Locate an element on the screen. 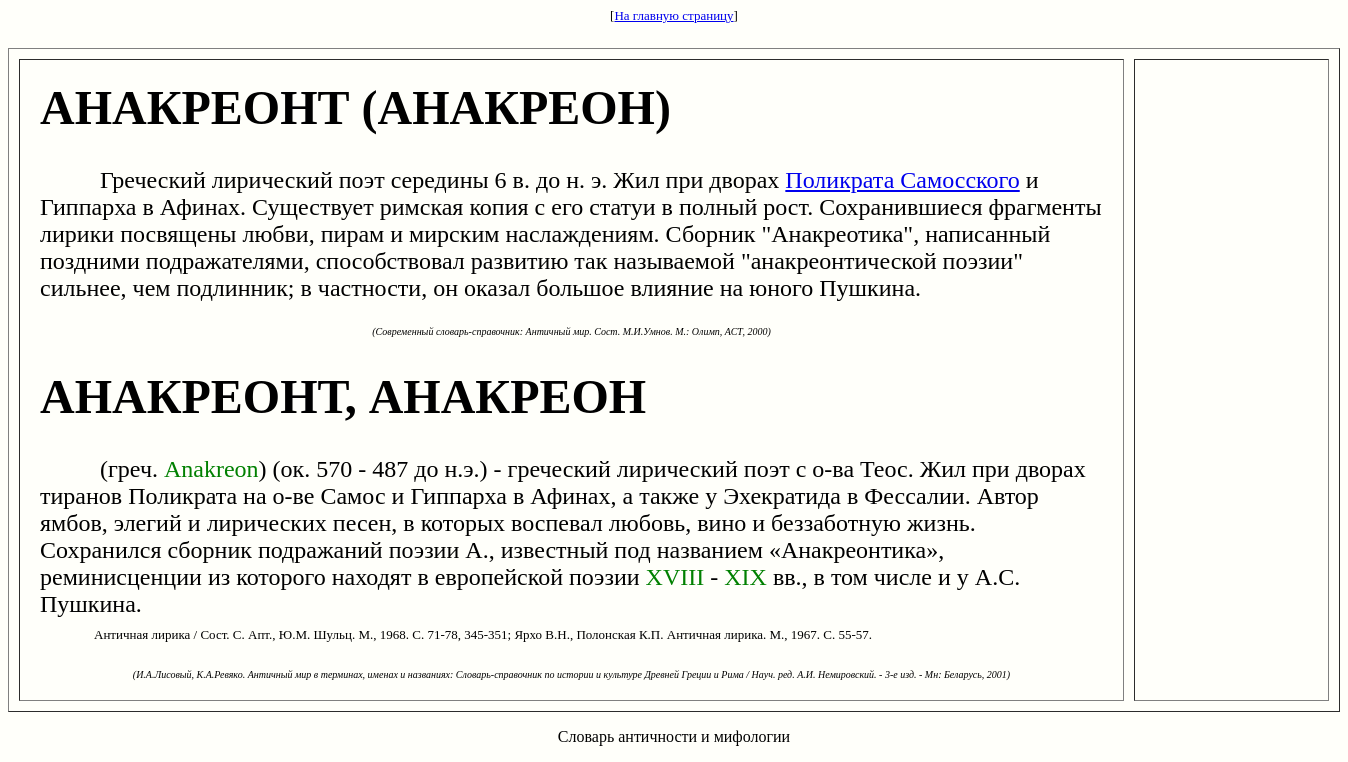 The width and height of the screenshot is (1348, 762). На главную страницу is located at coordinates (673, 15).